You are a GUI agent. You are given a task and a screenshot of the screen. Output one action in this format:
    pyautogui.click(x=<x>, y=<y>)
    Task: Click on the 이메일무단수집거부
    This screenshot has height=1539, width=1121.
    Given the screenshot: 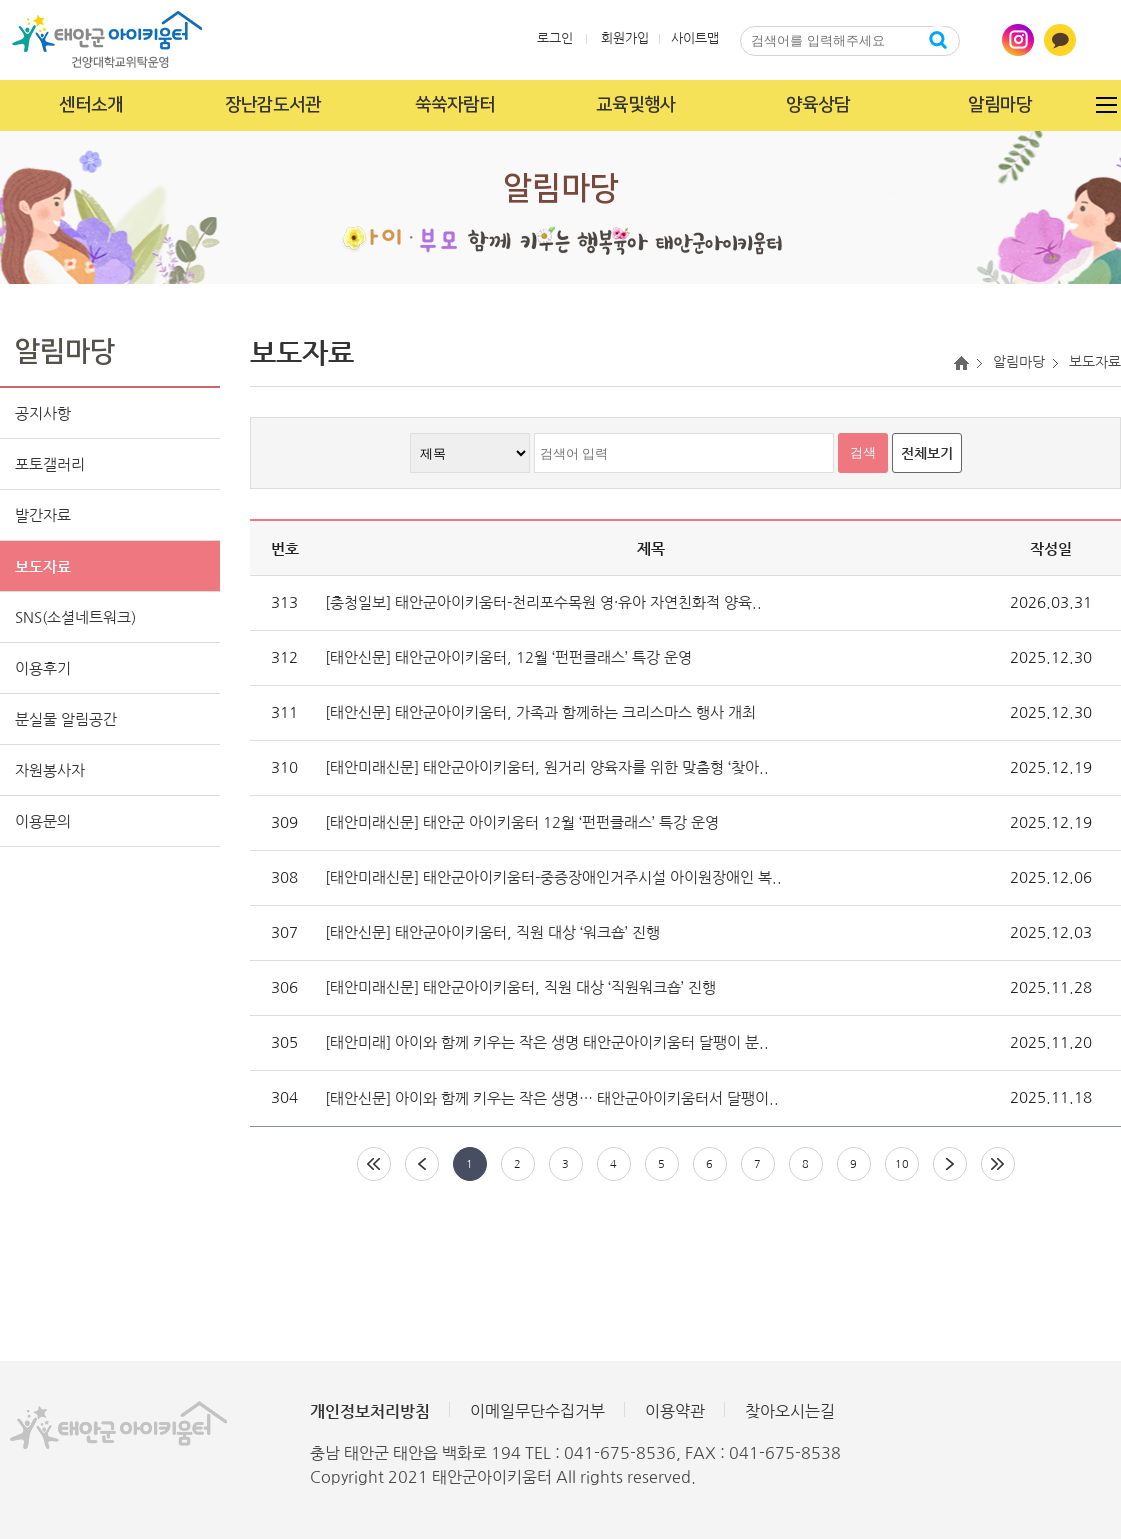 What is the action you would take?
    pyautogui.click(x=537, y=1411)
    